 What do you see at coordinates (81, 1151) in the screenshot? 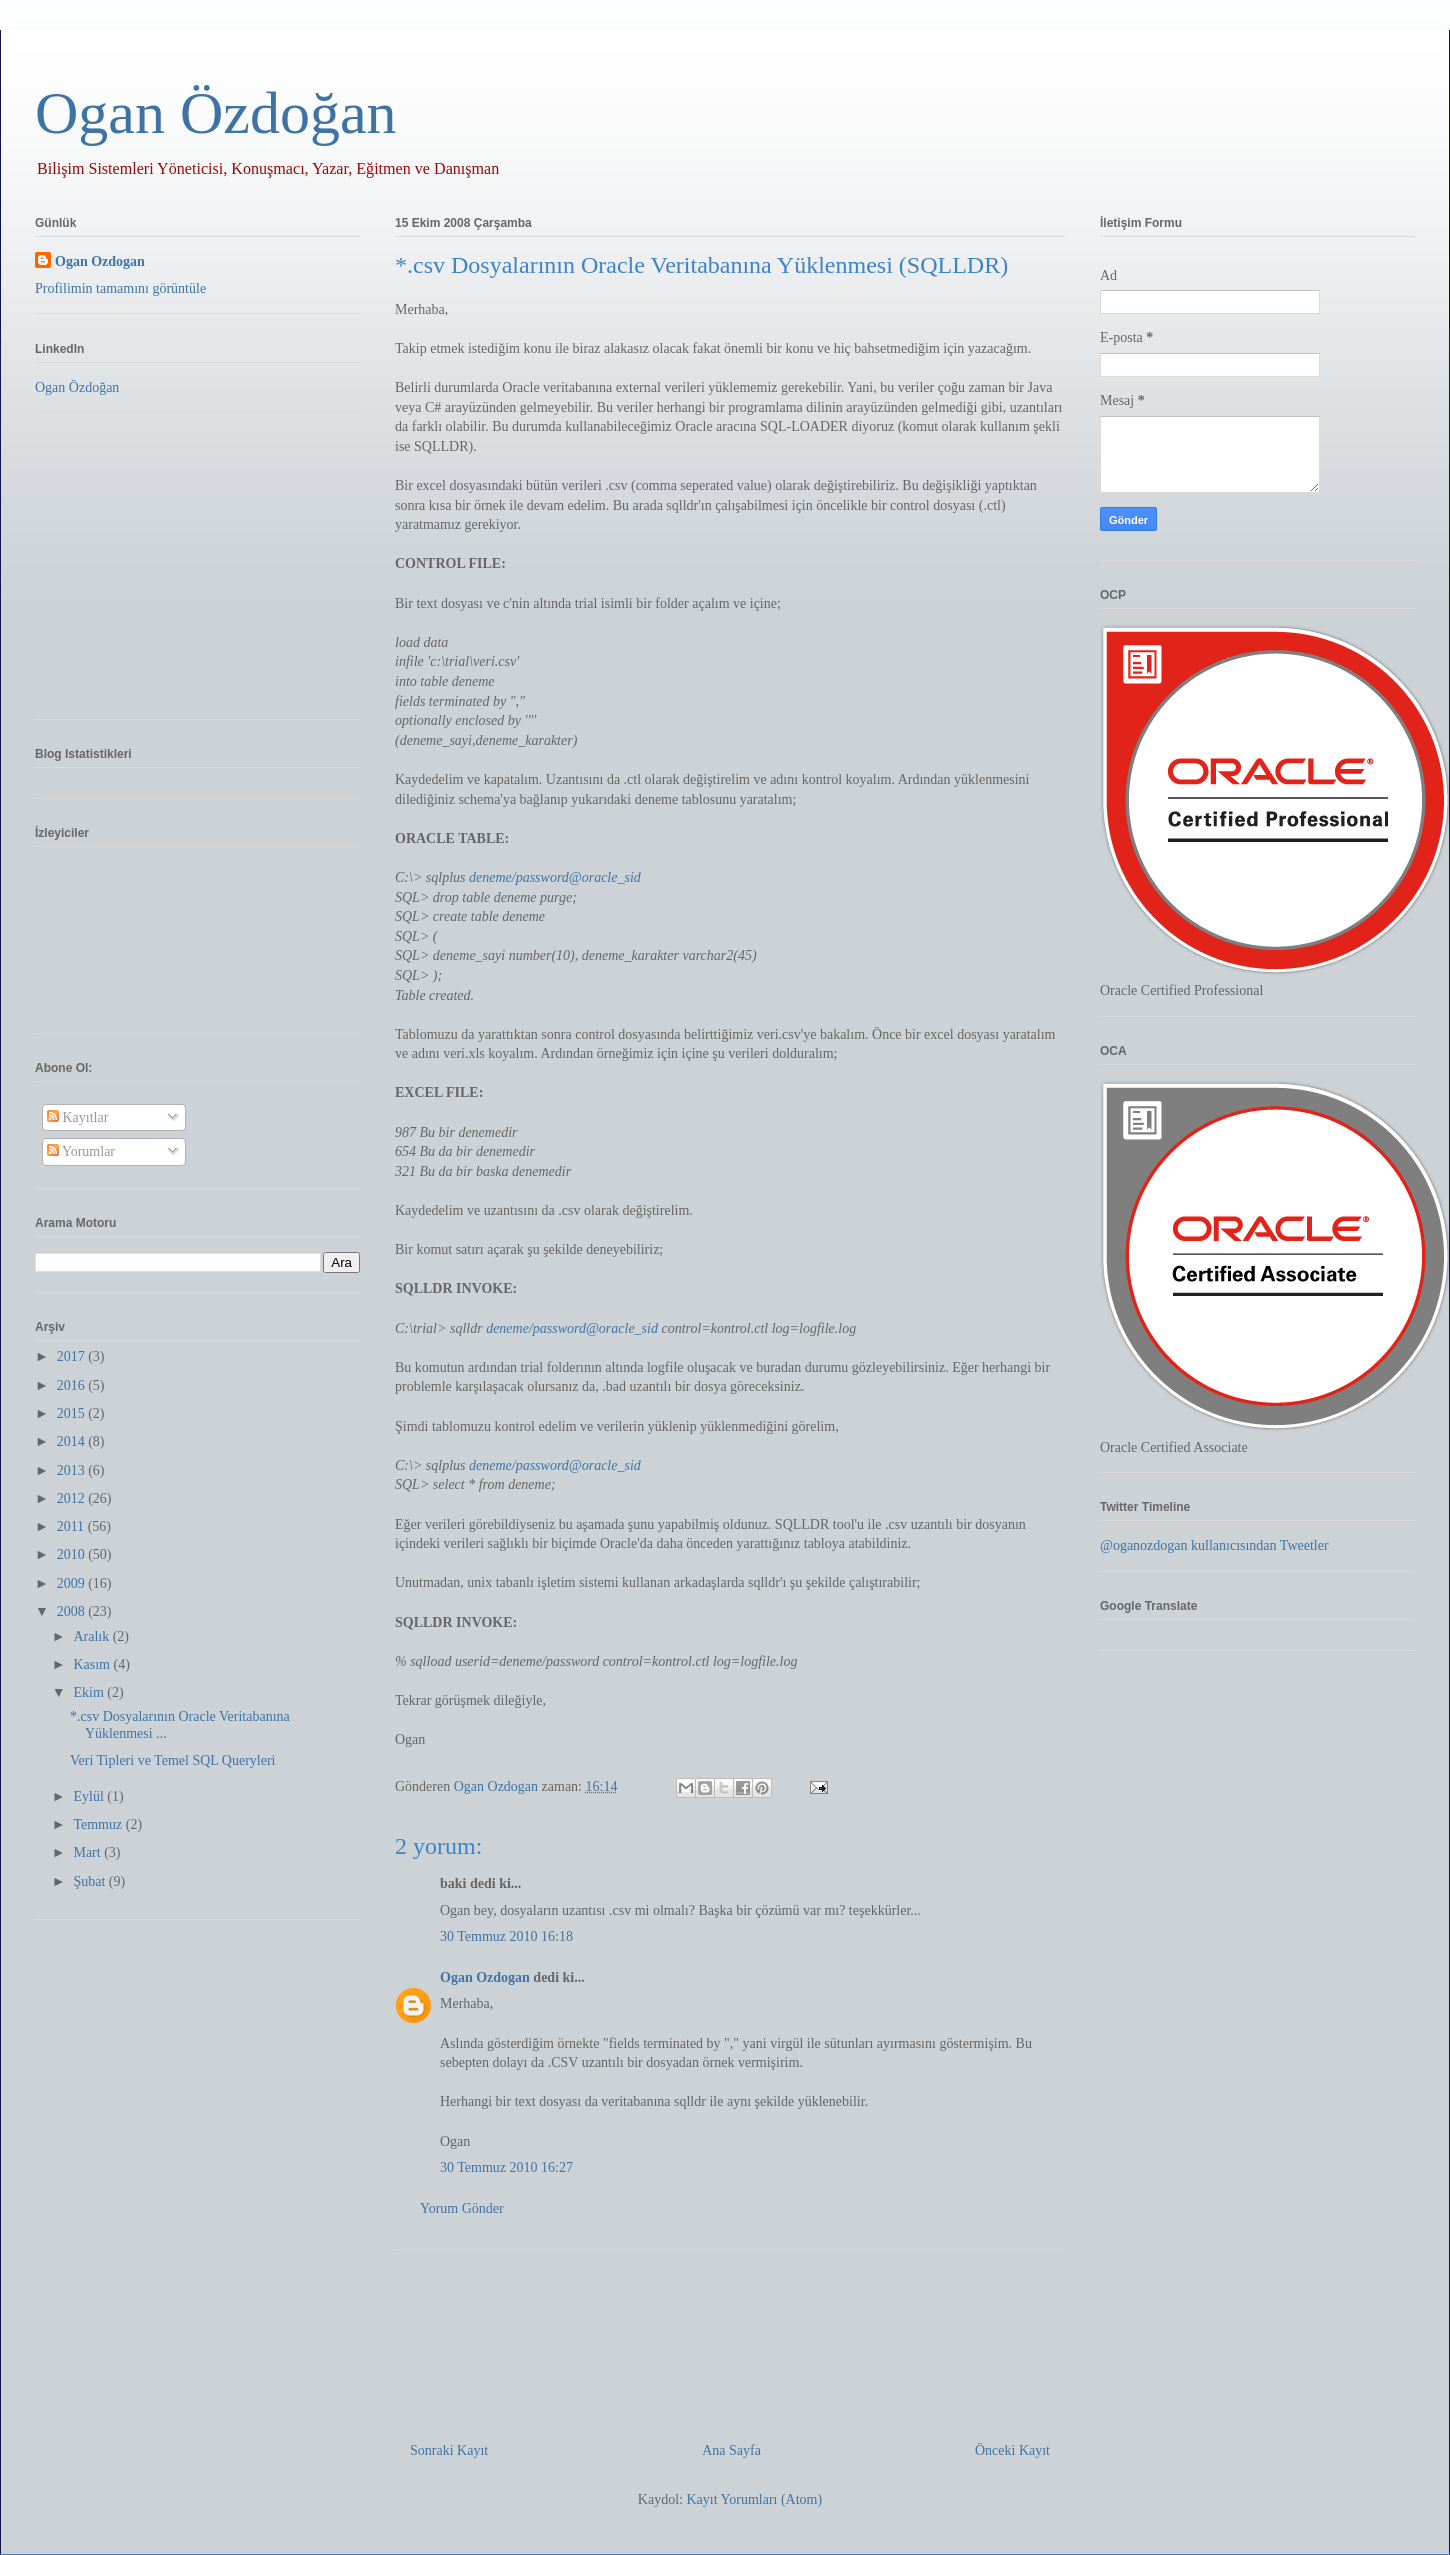
I see `Yorumlar` at bounding box center [81, 1151].